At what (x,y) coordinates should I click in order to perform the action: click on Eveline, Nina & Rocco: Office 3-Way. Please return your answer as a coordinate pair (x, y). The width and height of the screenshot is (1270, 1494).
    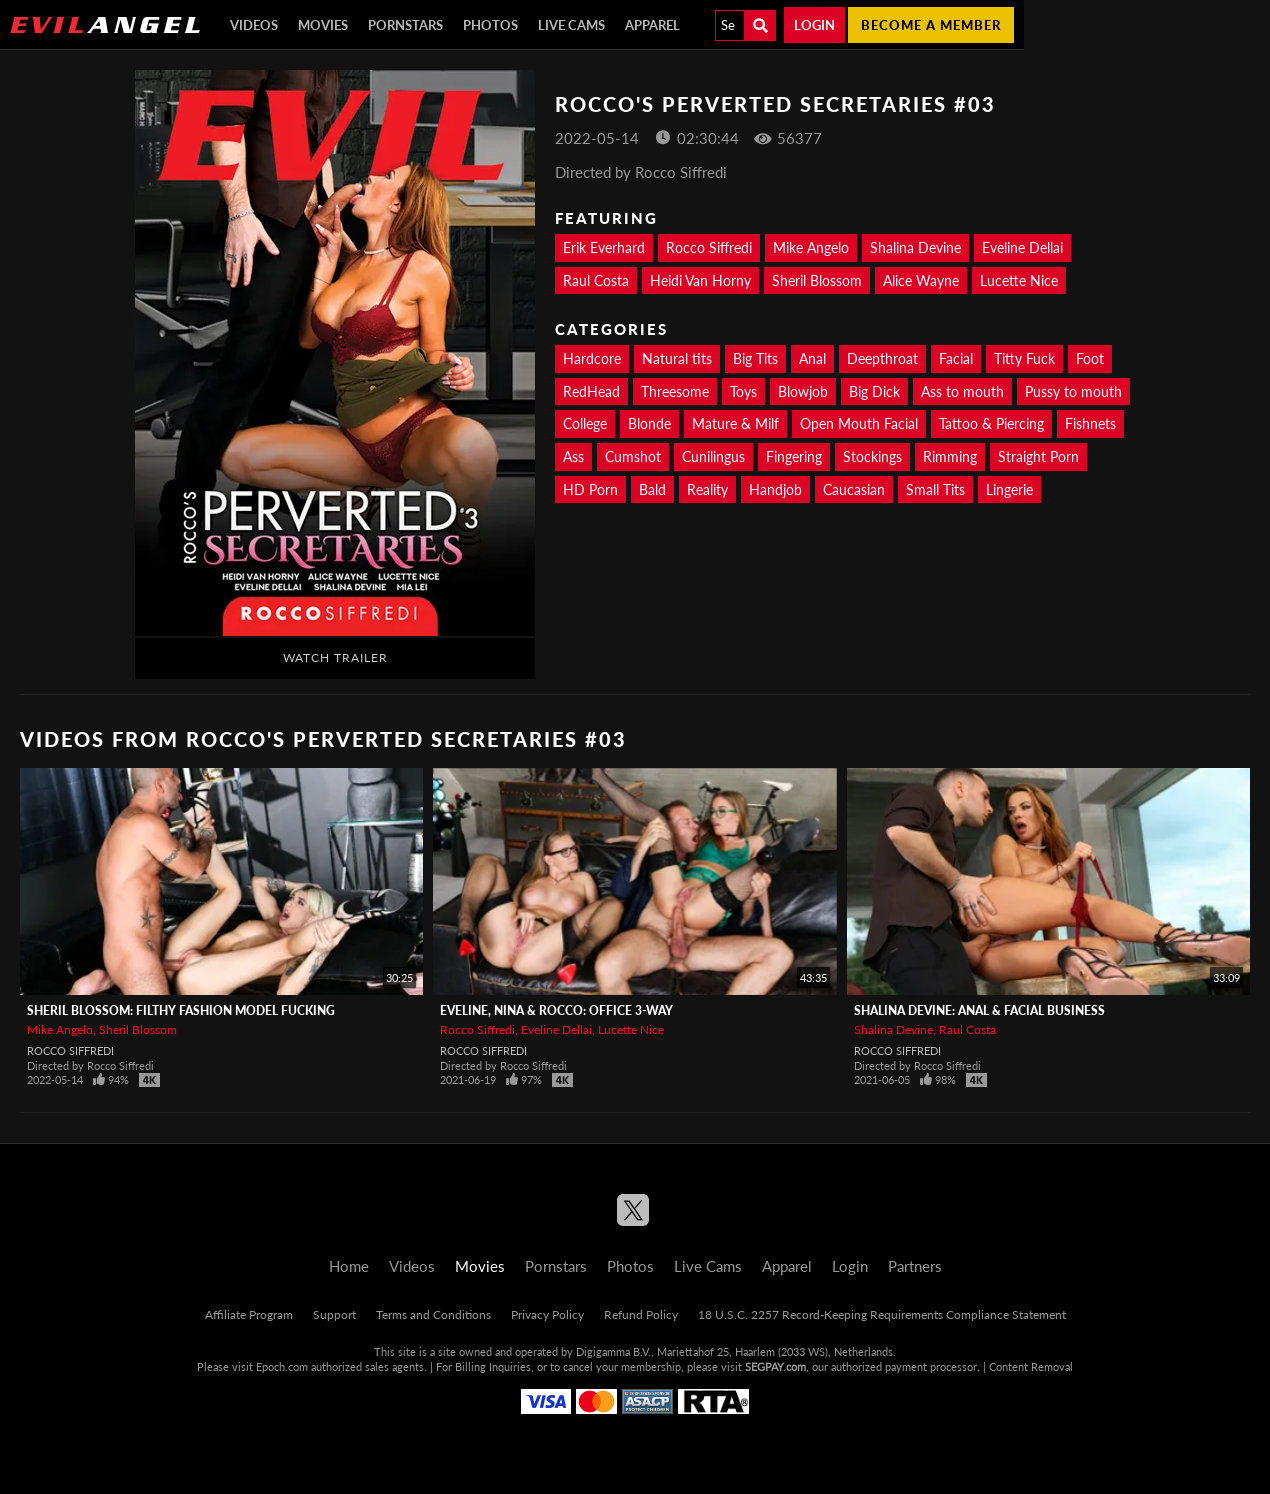
    Looking at the image, I should click on (556, 1010).